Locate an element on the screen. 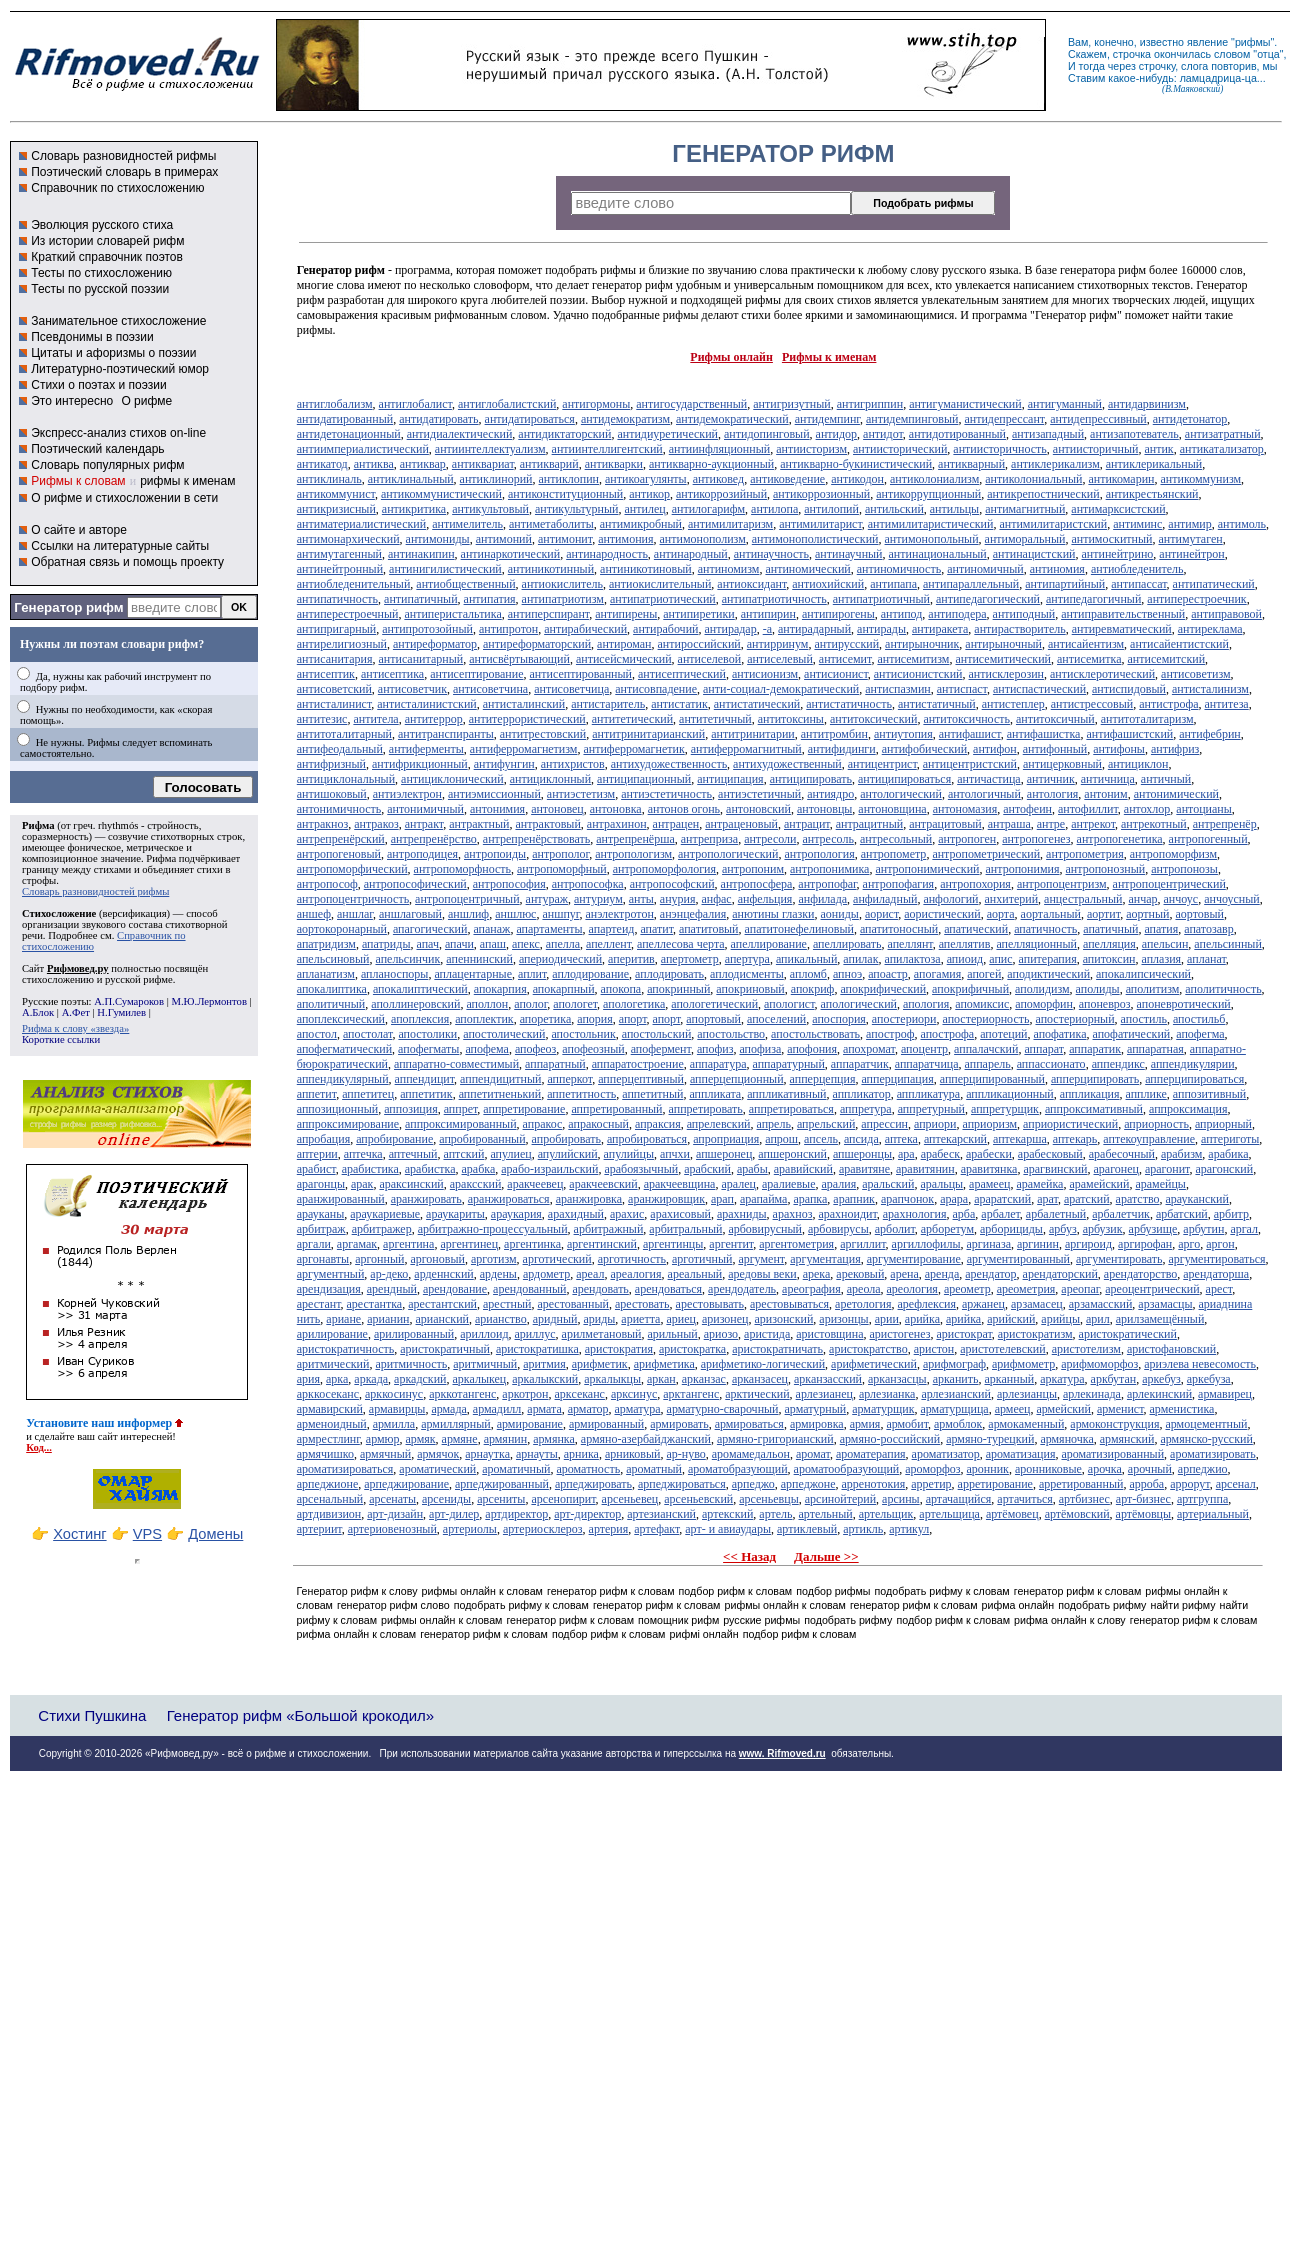 The height and width of the screenshot is (2243, 1290). антоновцы is located at coordinates (824, 809).